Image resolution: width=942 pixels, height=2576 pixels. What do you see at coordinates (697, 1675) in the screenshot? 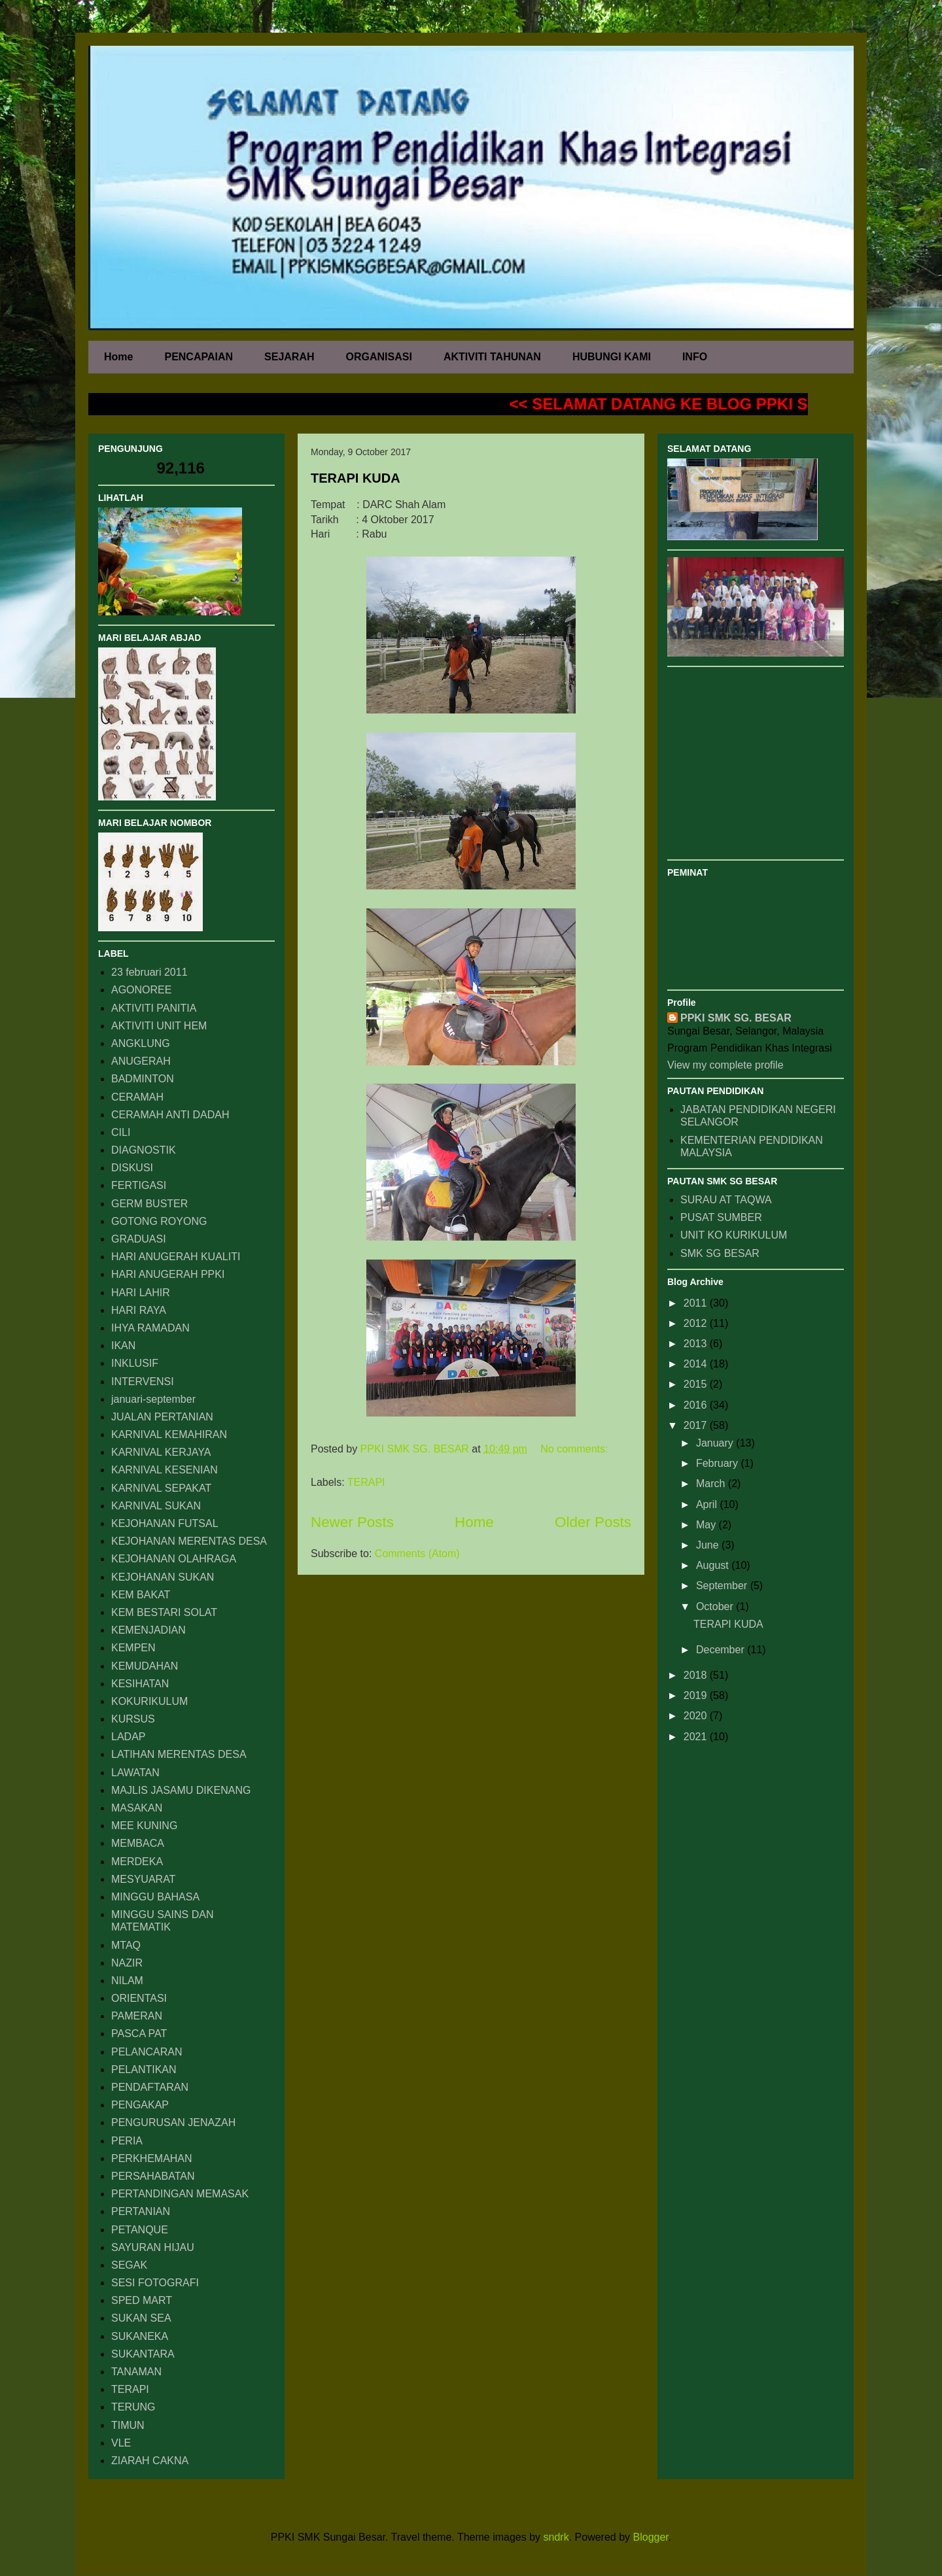
I see `2018` at bounding box center [697, 1675].